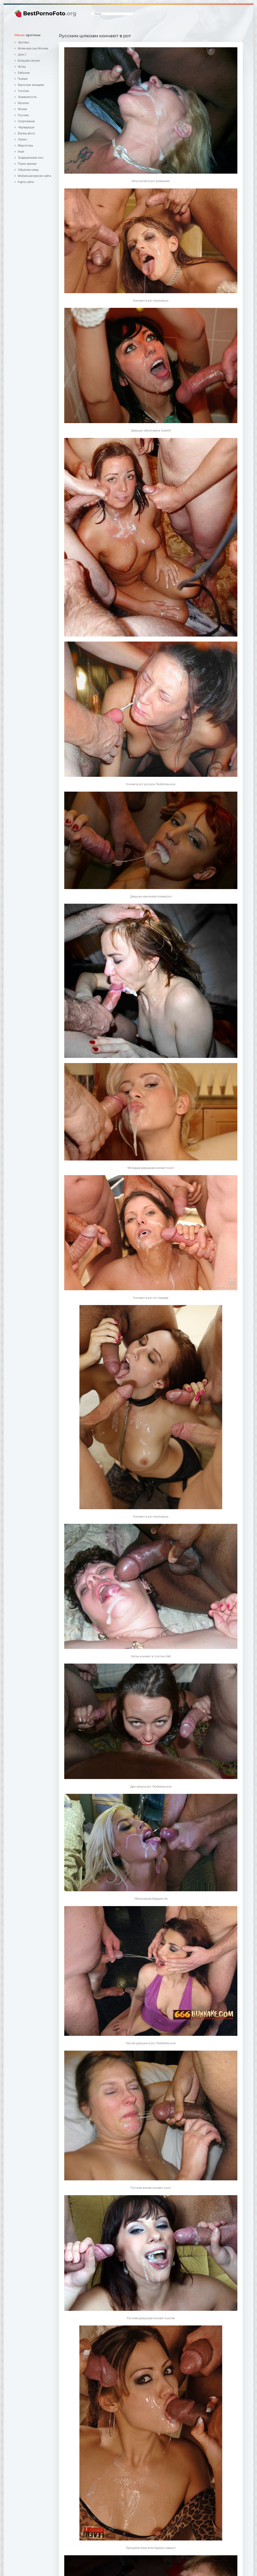 This screenshot has width=257, height=2576. I want to click on Жопы, so click(22, 66).